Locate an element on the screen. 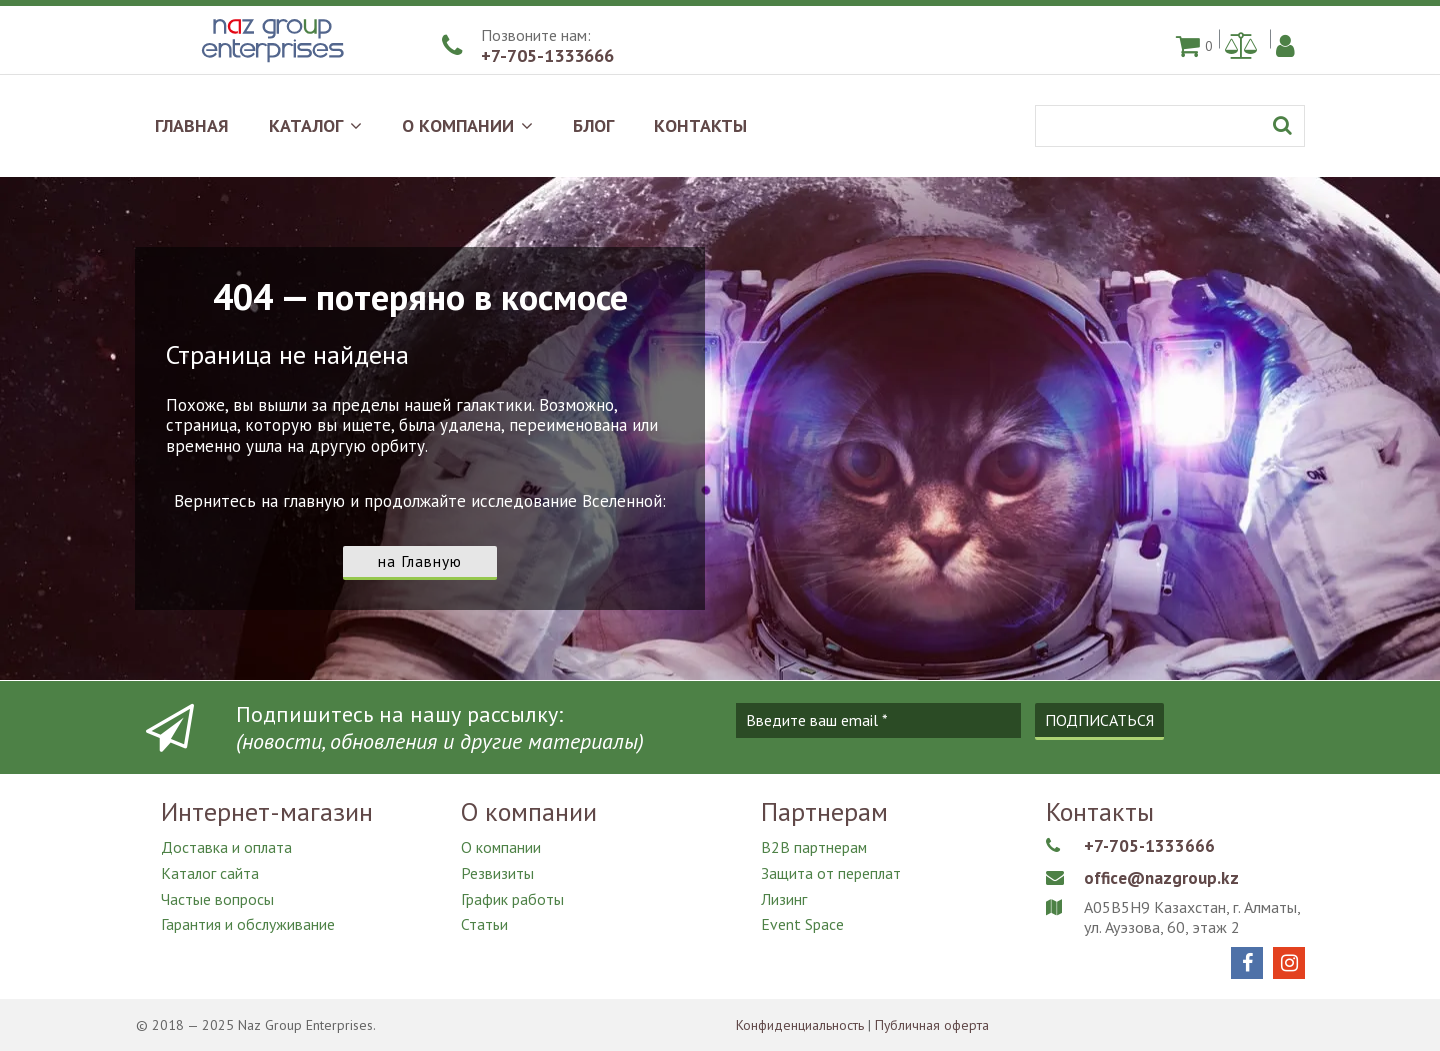 Image resolution: width=1440 pixels, height=1051 pixels. КАТАЛОГ is located at coordinates (315, 125).